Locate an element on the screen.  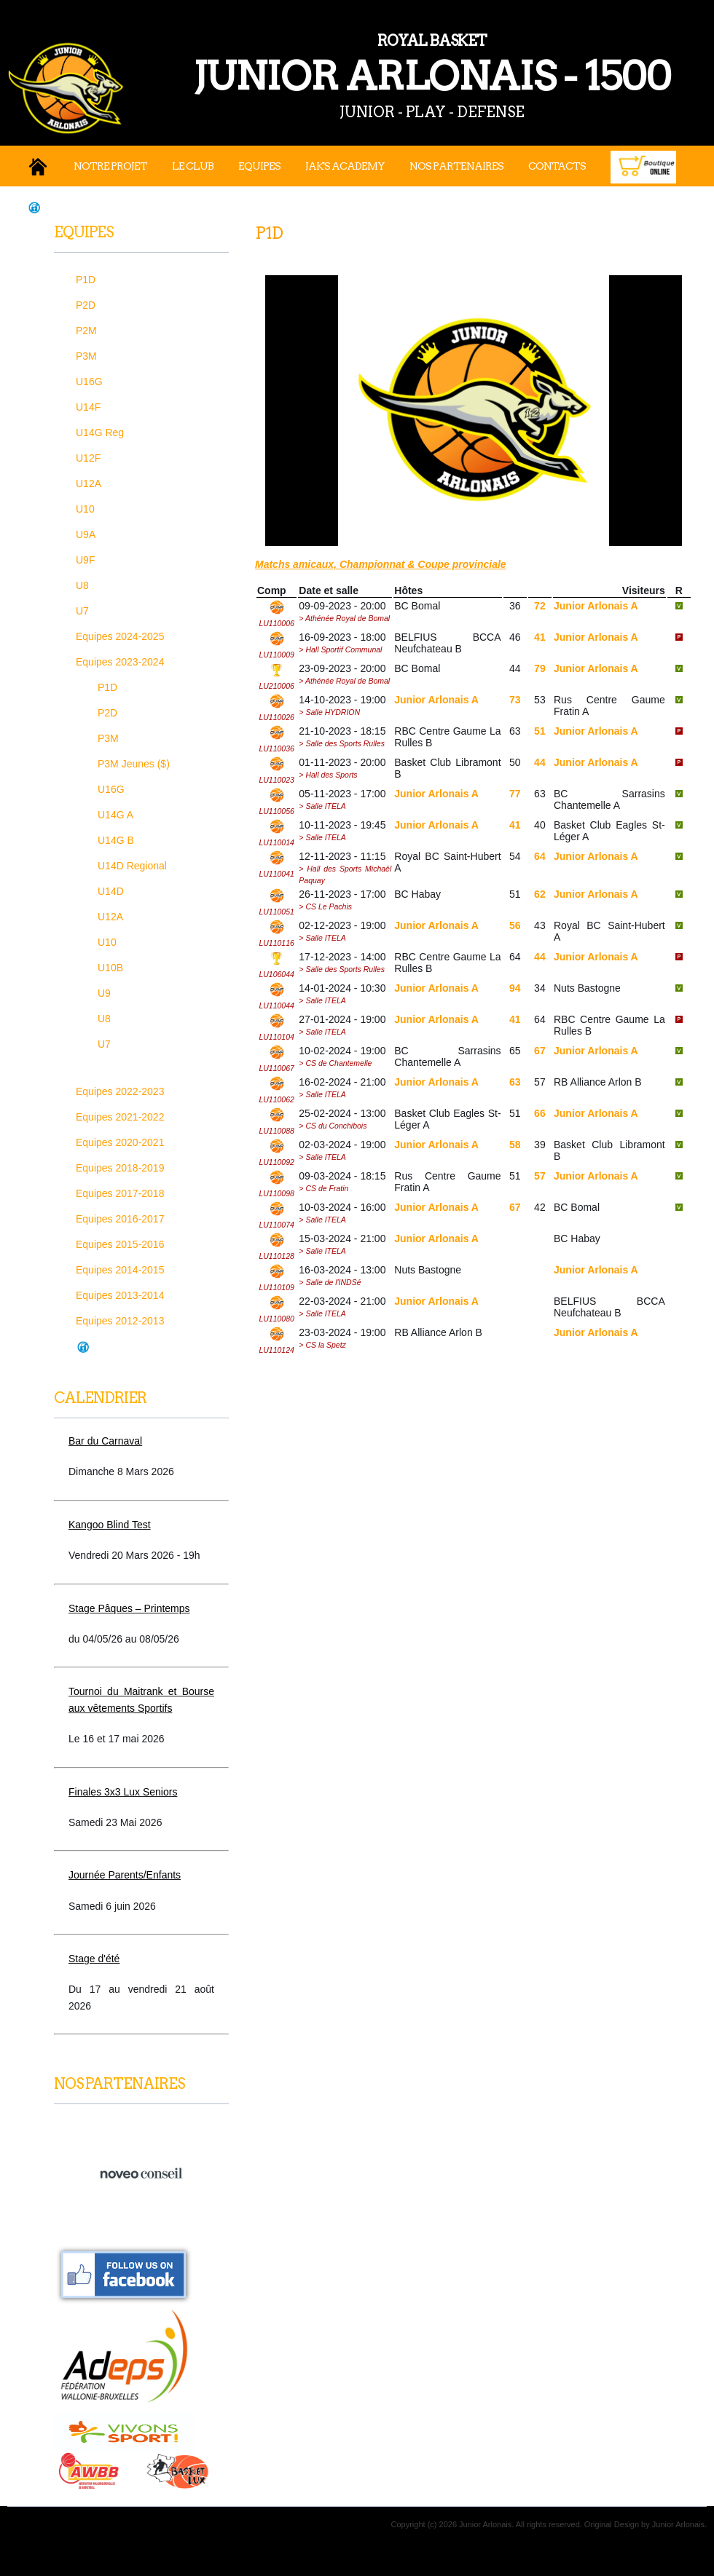
Equipes 2016-2017 is located at coordinates (120, 1219).